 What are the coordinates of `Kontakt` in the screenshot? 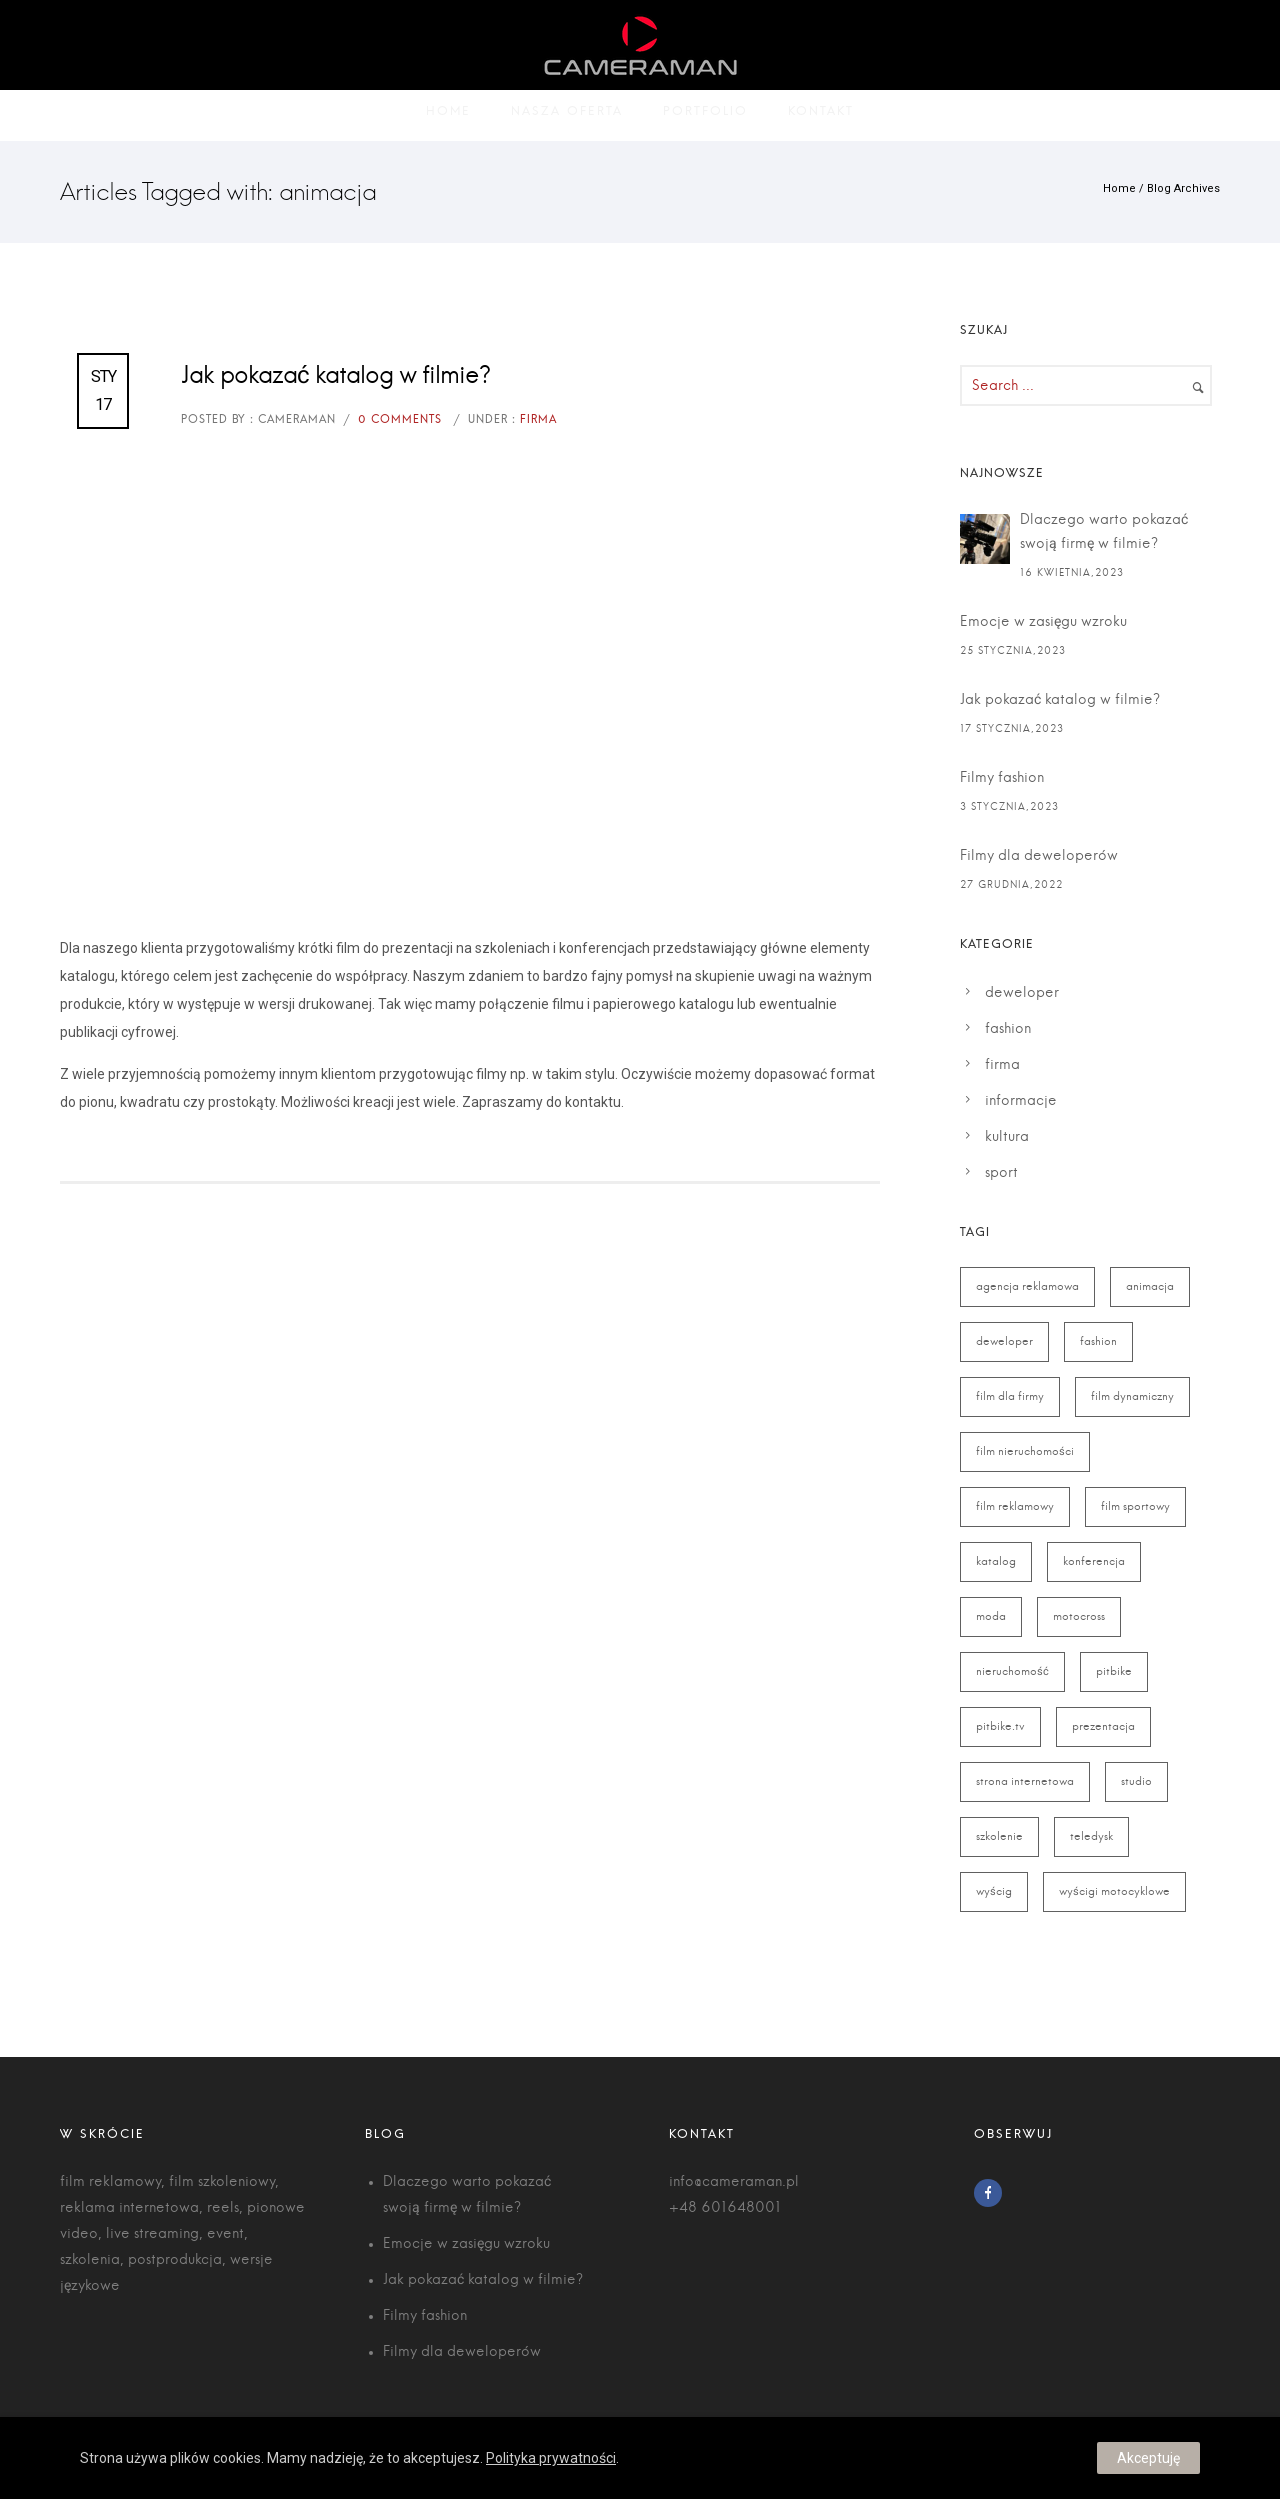 It's located at (821, 115).